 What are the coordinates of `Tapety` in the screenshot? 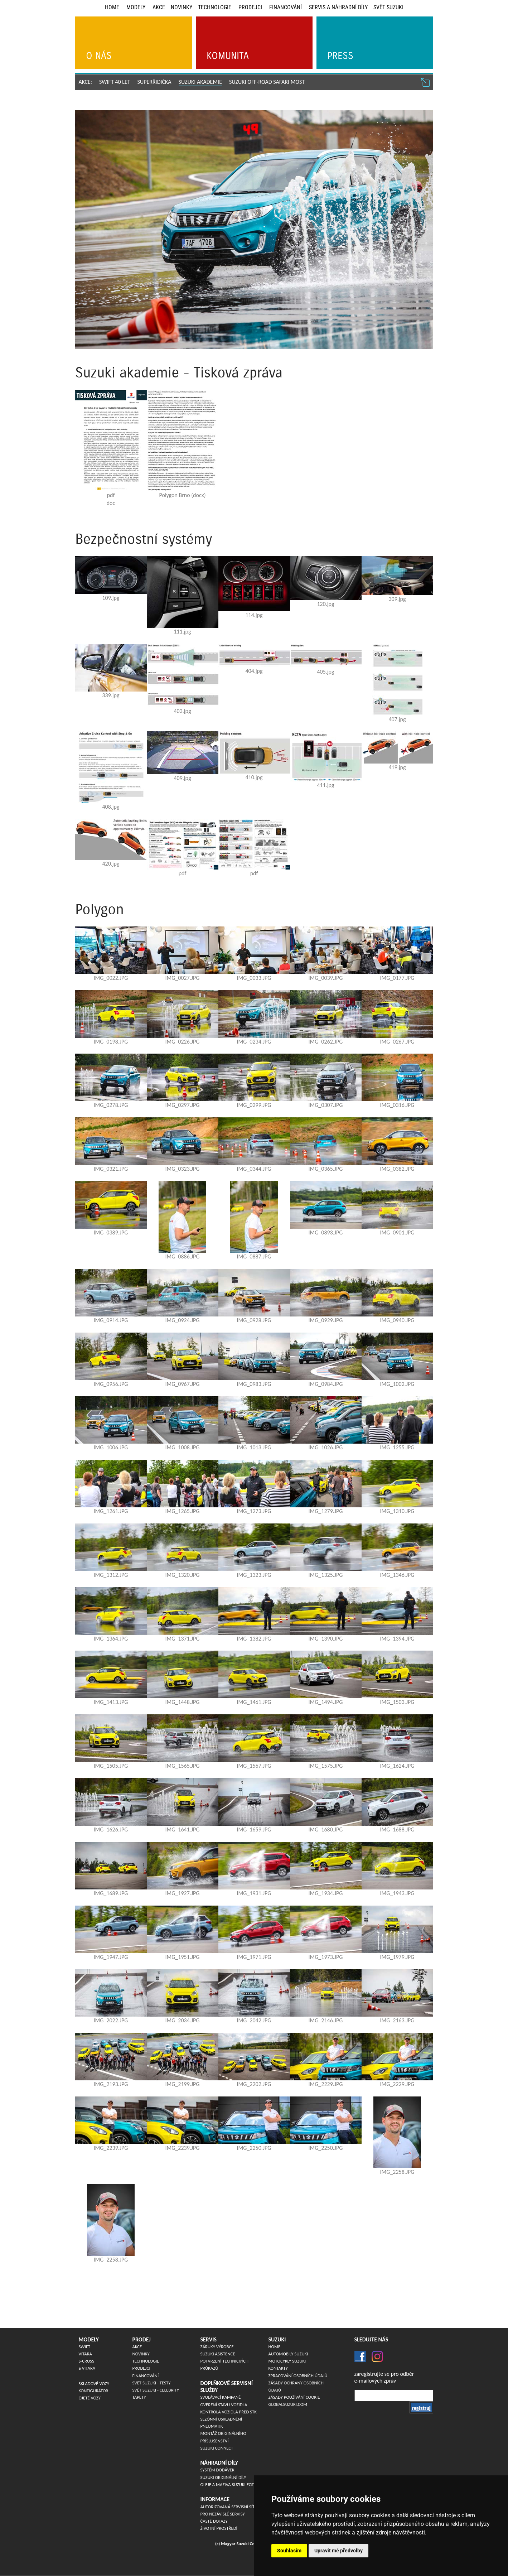 It's located at (139, 2397).